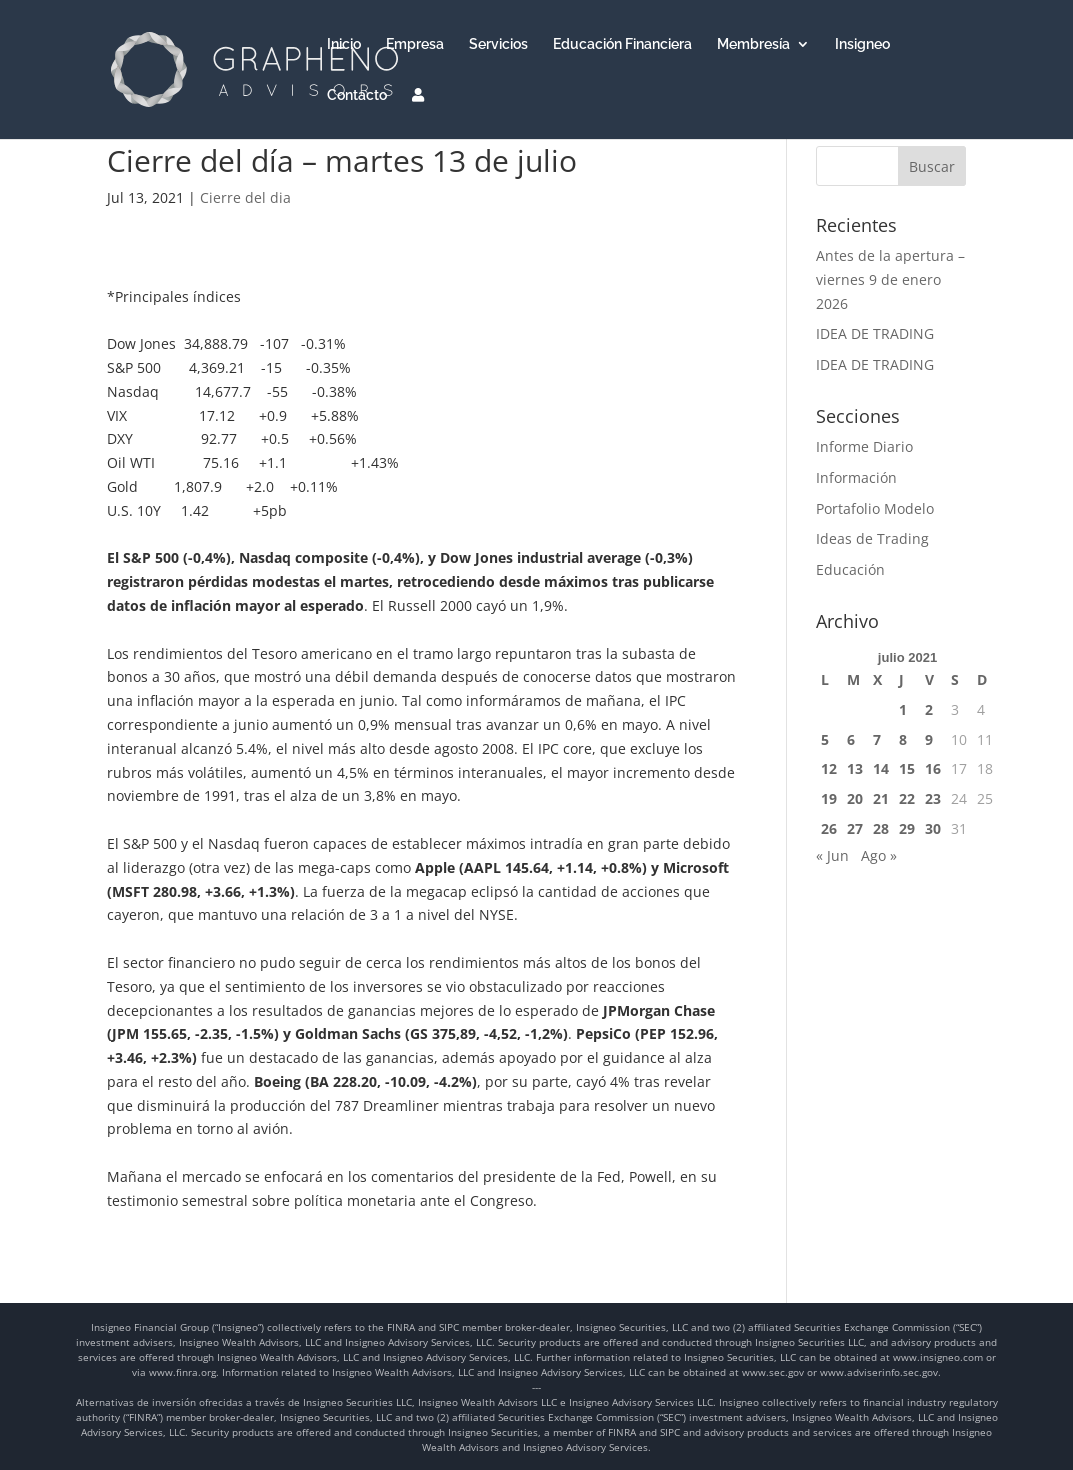  What do you see at coordinates (875, 333) in the screenshot?
I see `IDEA DE TRADING` at bounding box center [875, 333].